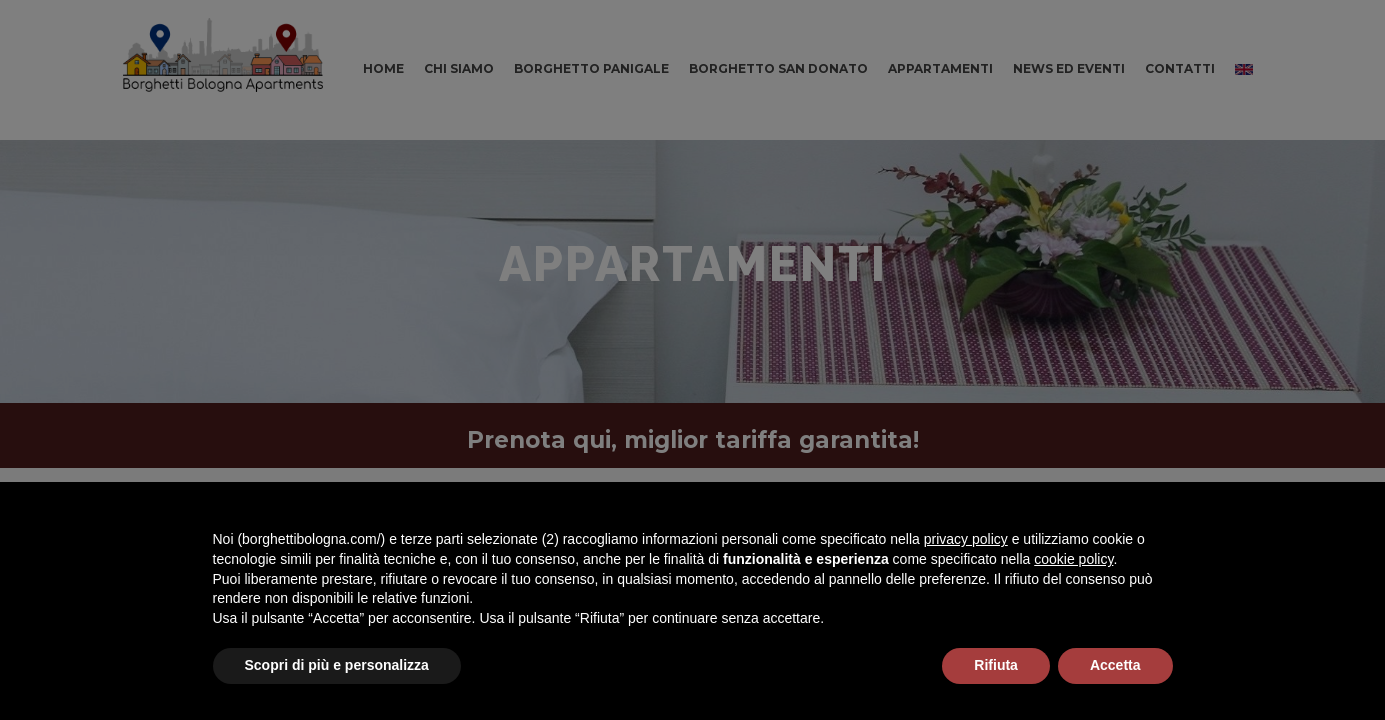 Image resolution: width=1385 pixels, height=720 pixels. What do you see at coordinates (337, 665) in the screenshot?
I see `Scopri di più e personalizza [button]` at bounding box center [337, 665].